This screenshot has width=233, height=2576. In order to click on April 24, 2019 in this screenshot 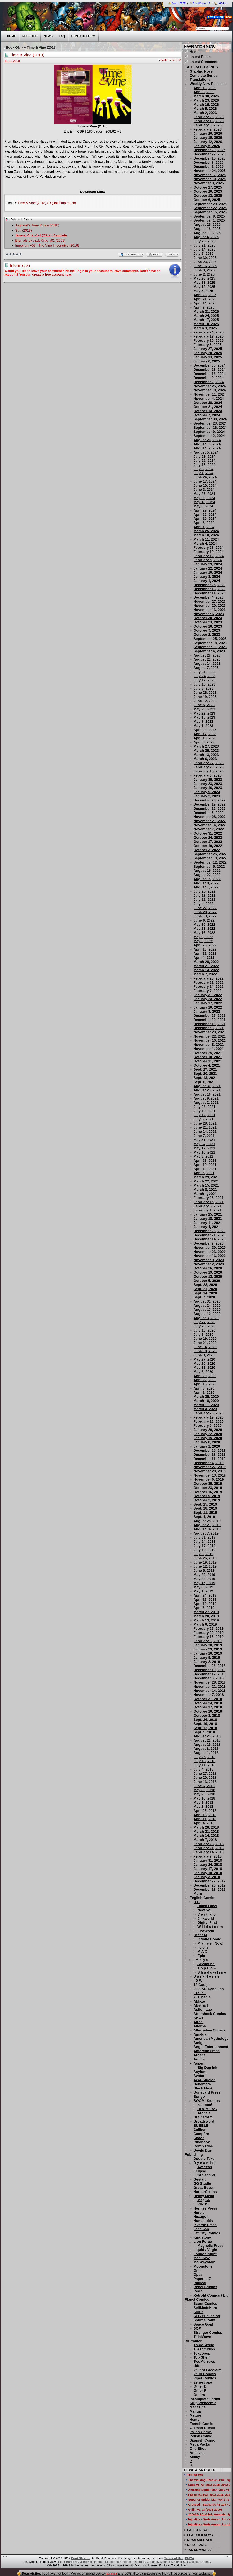, I will do `click(205, 1595)`.